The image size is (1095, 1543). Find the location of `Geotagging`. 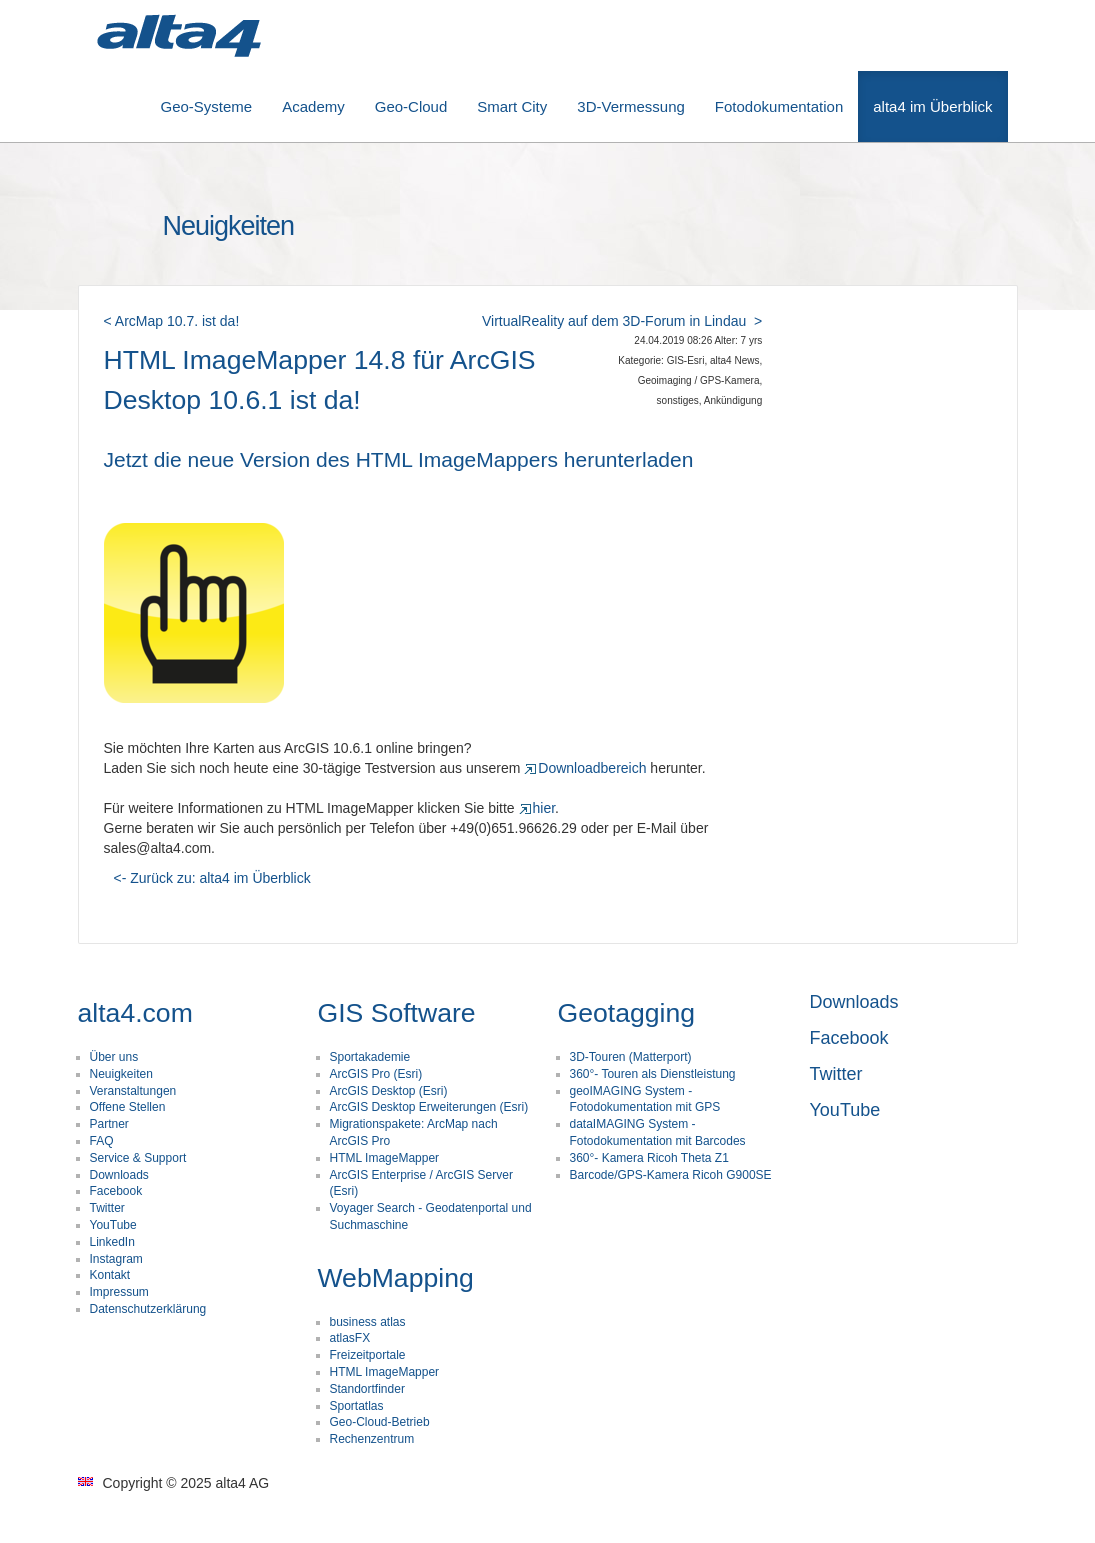

Geotagging is located at coordinates (627, 1013).